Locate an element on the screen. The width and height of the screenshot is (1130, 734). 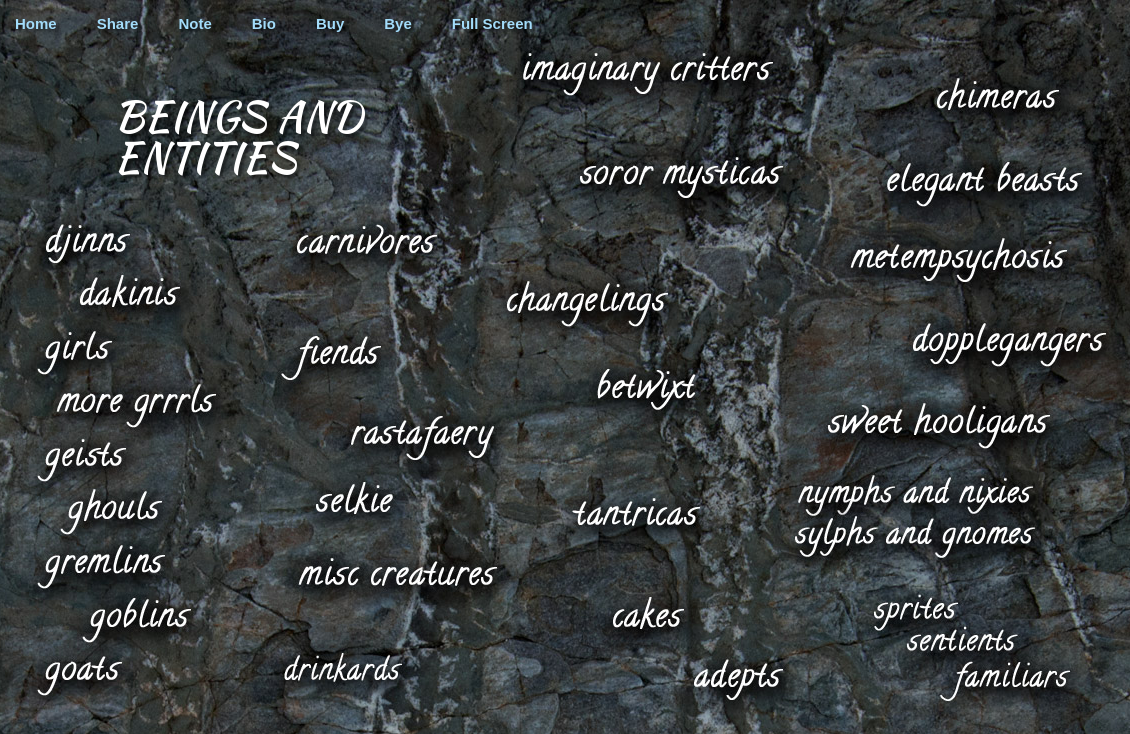
drinkards is located at coordinates (343, 667).